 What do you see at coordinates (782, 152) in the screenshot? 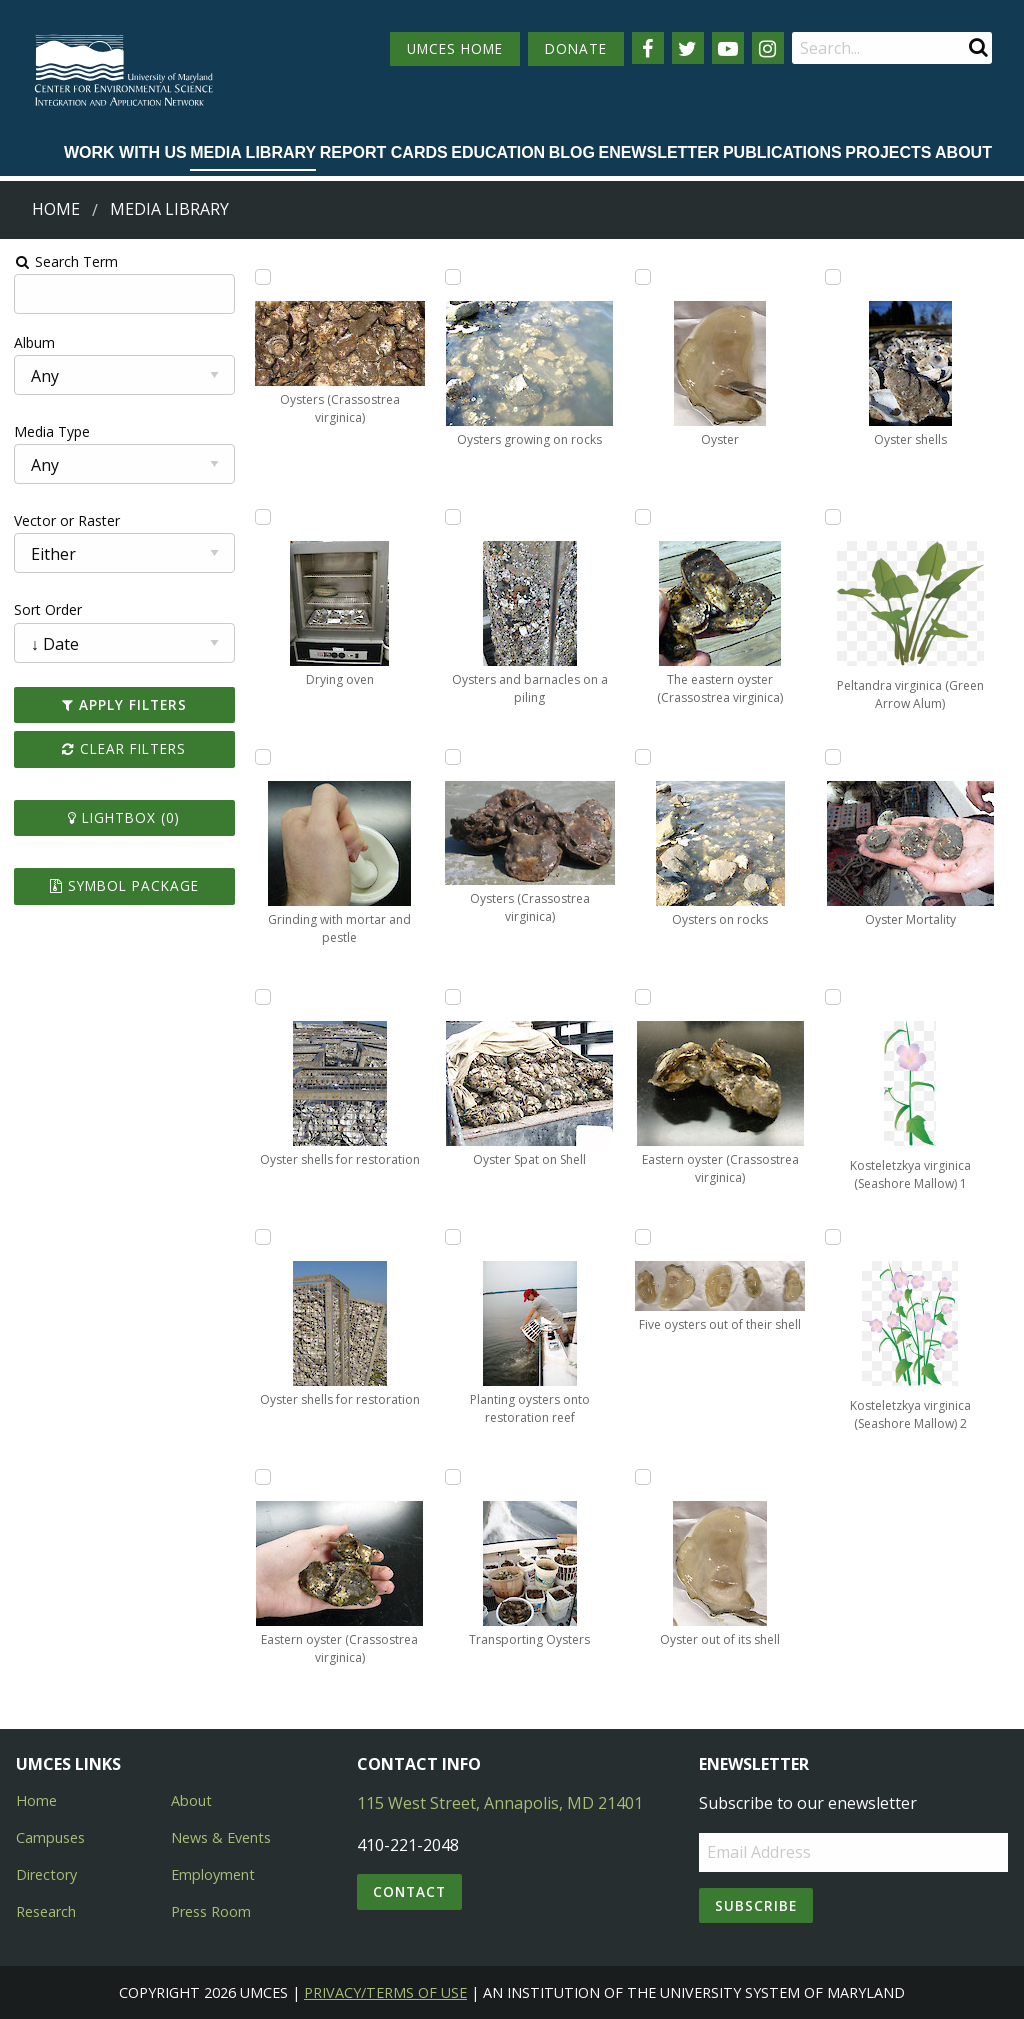
I see `Publications` at bounding box center [782, 152].